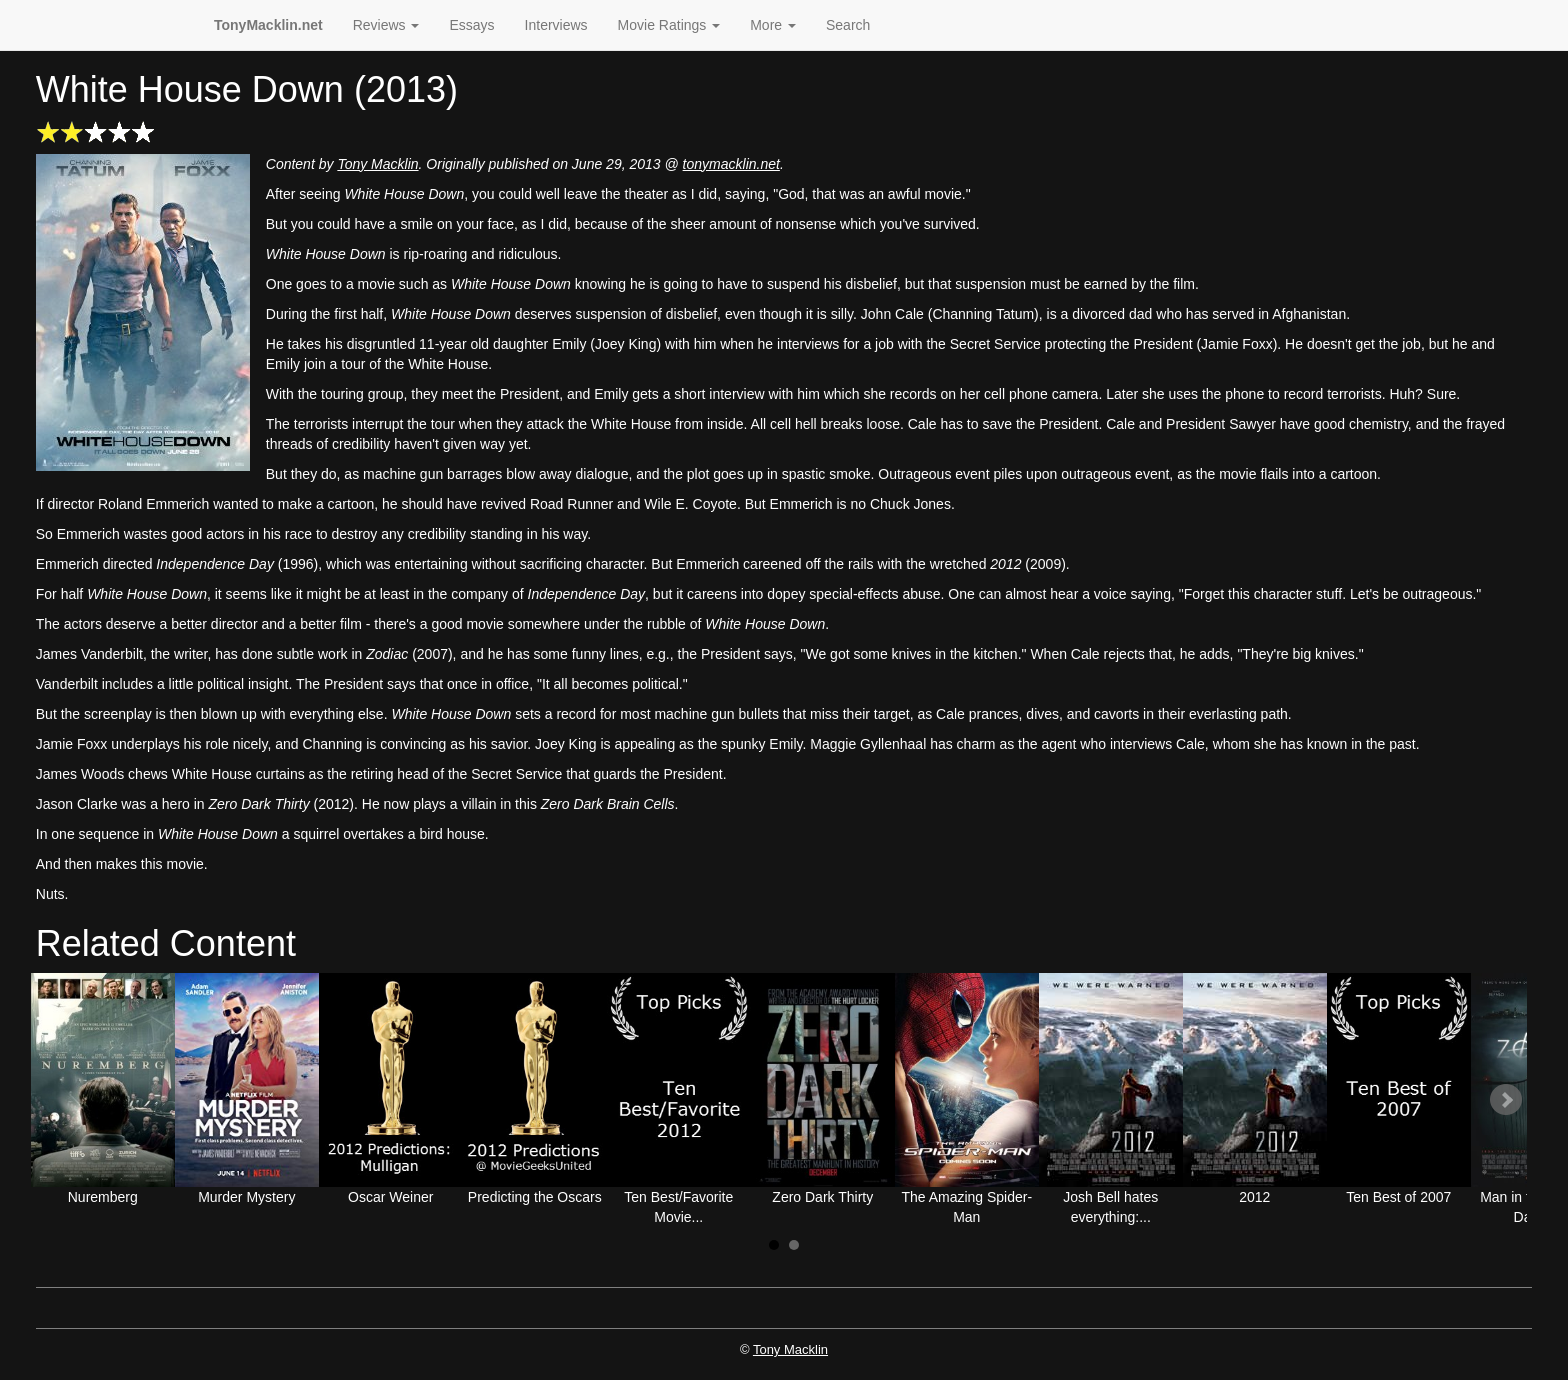 This screenshot has width=1568, height=1380. What do you see at coordinates (556, 25) in the screenshot?
I see `Interviews` at bounding box center [556, 25].